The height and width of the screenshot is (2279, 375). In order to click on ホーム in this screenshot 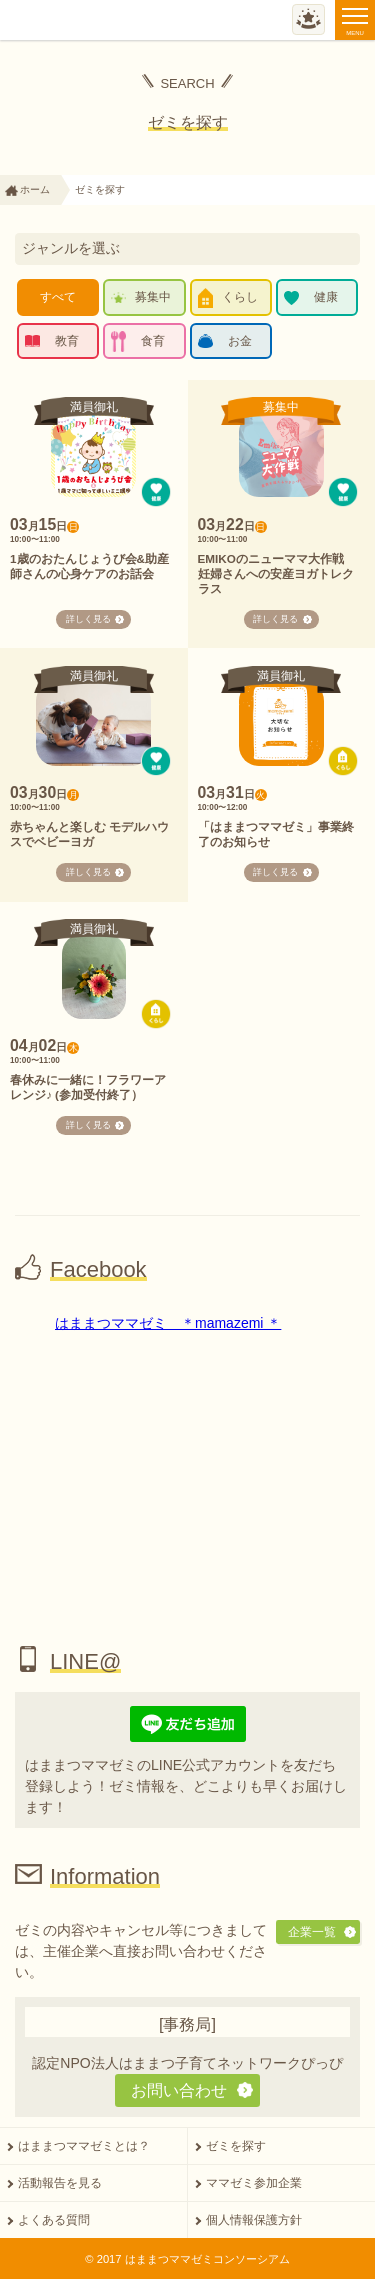, I will do `click(35, 189)`.